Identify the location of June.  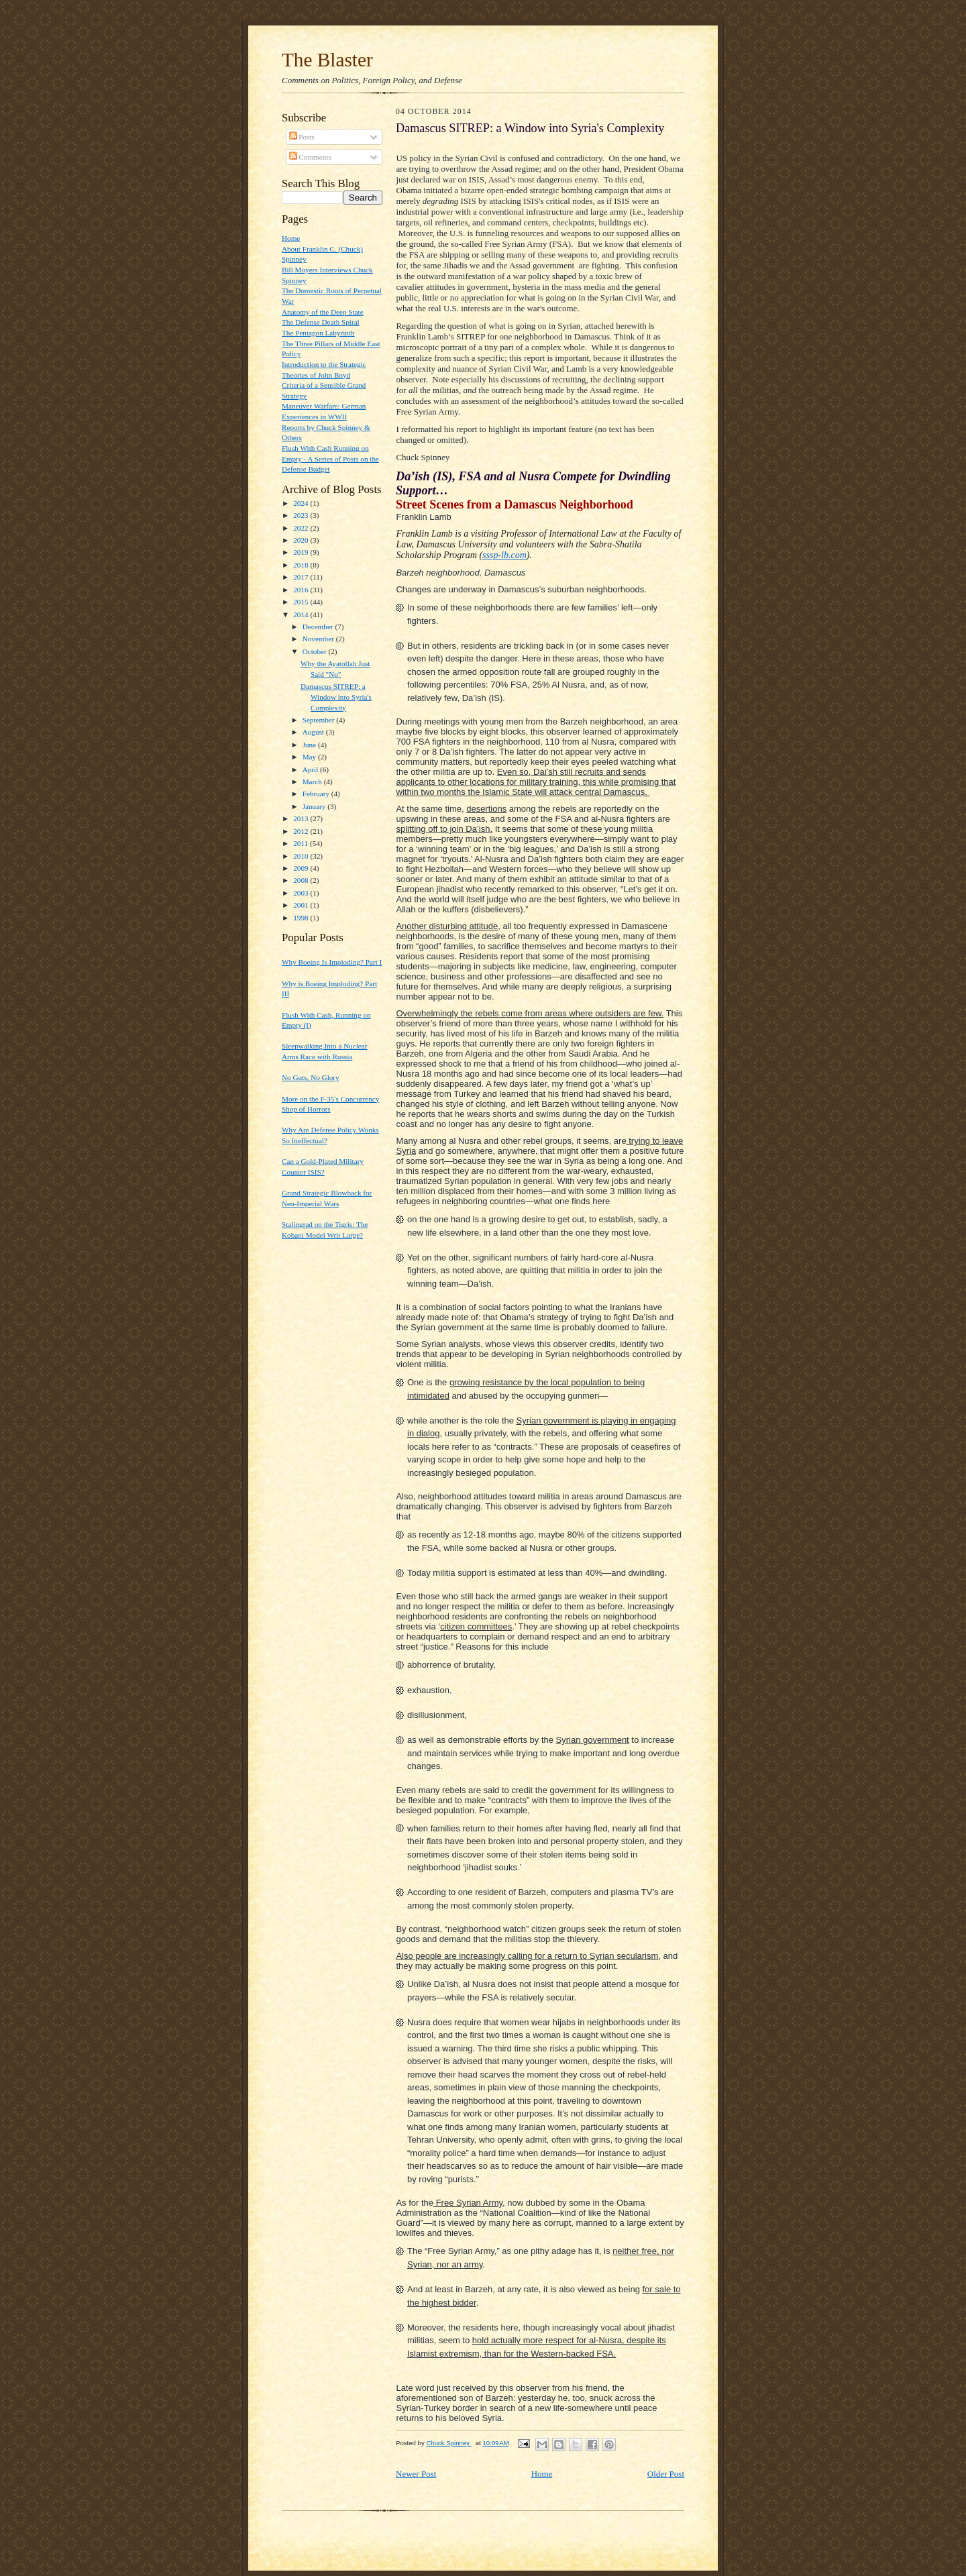
(310, 745).